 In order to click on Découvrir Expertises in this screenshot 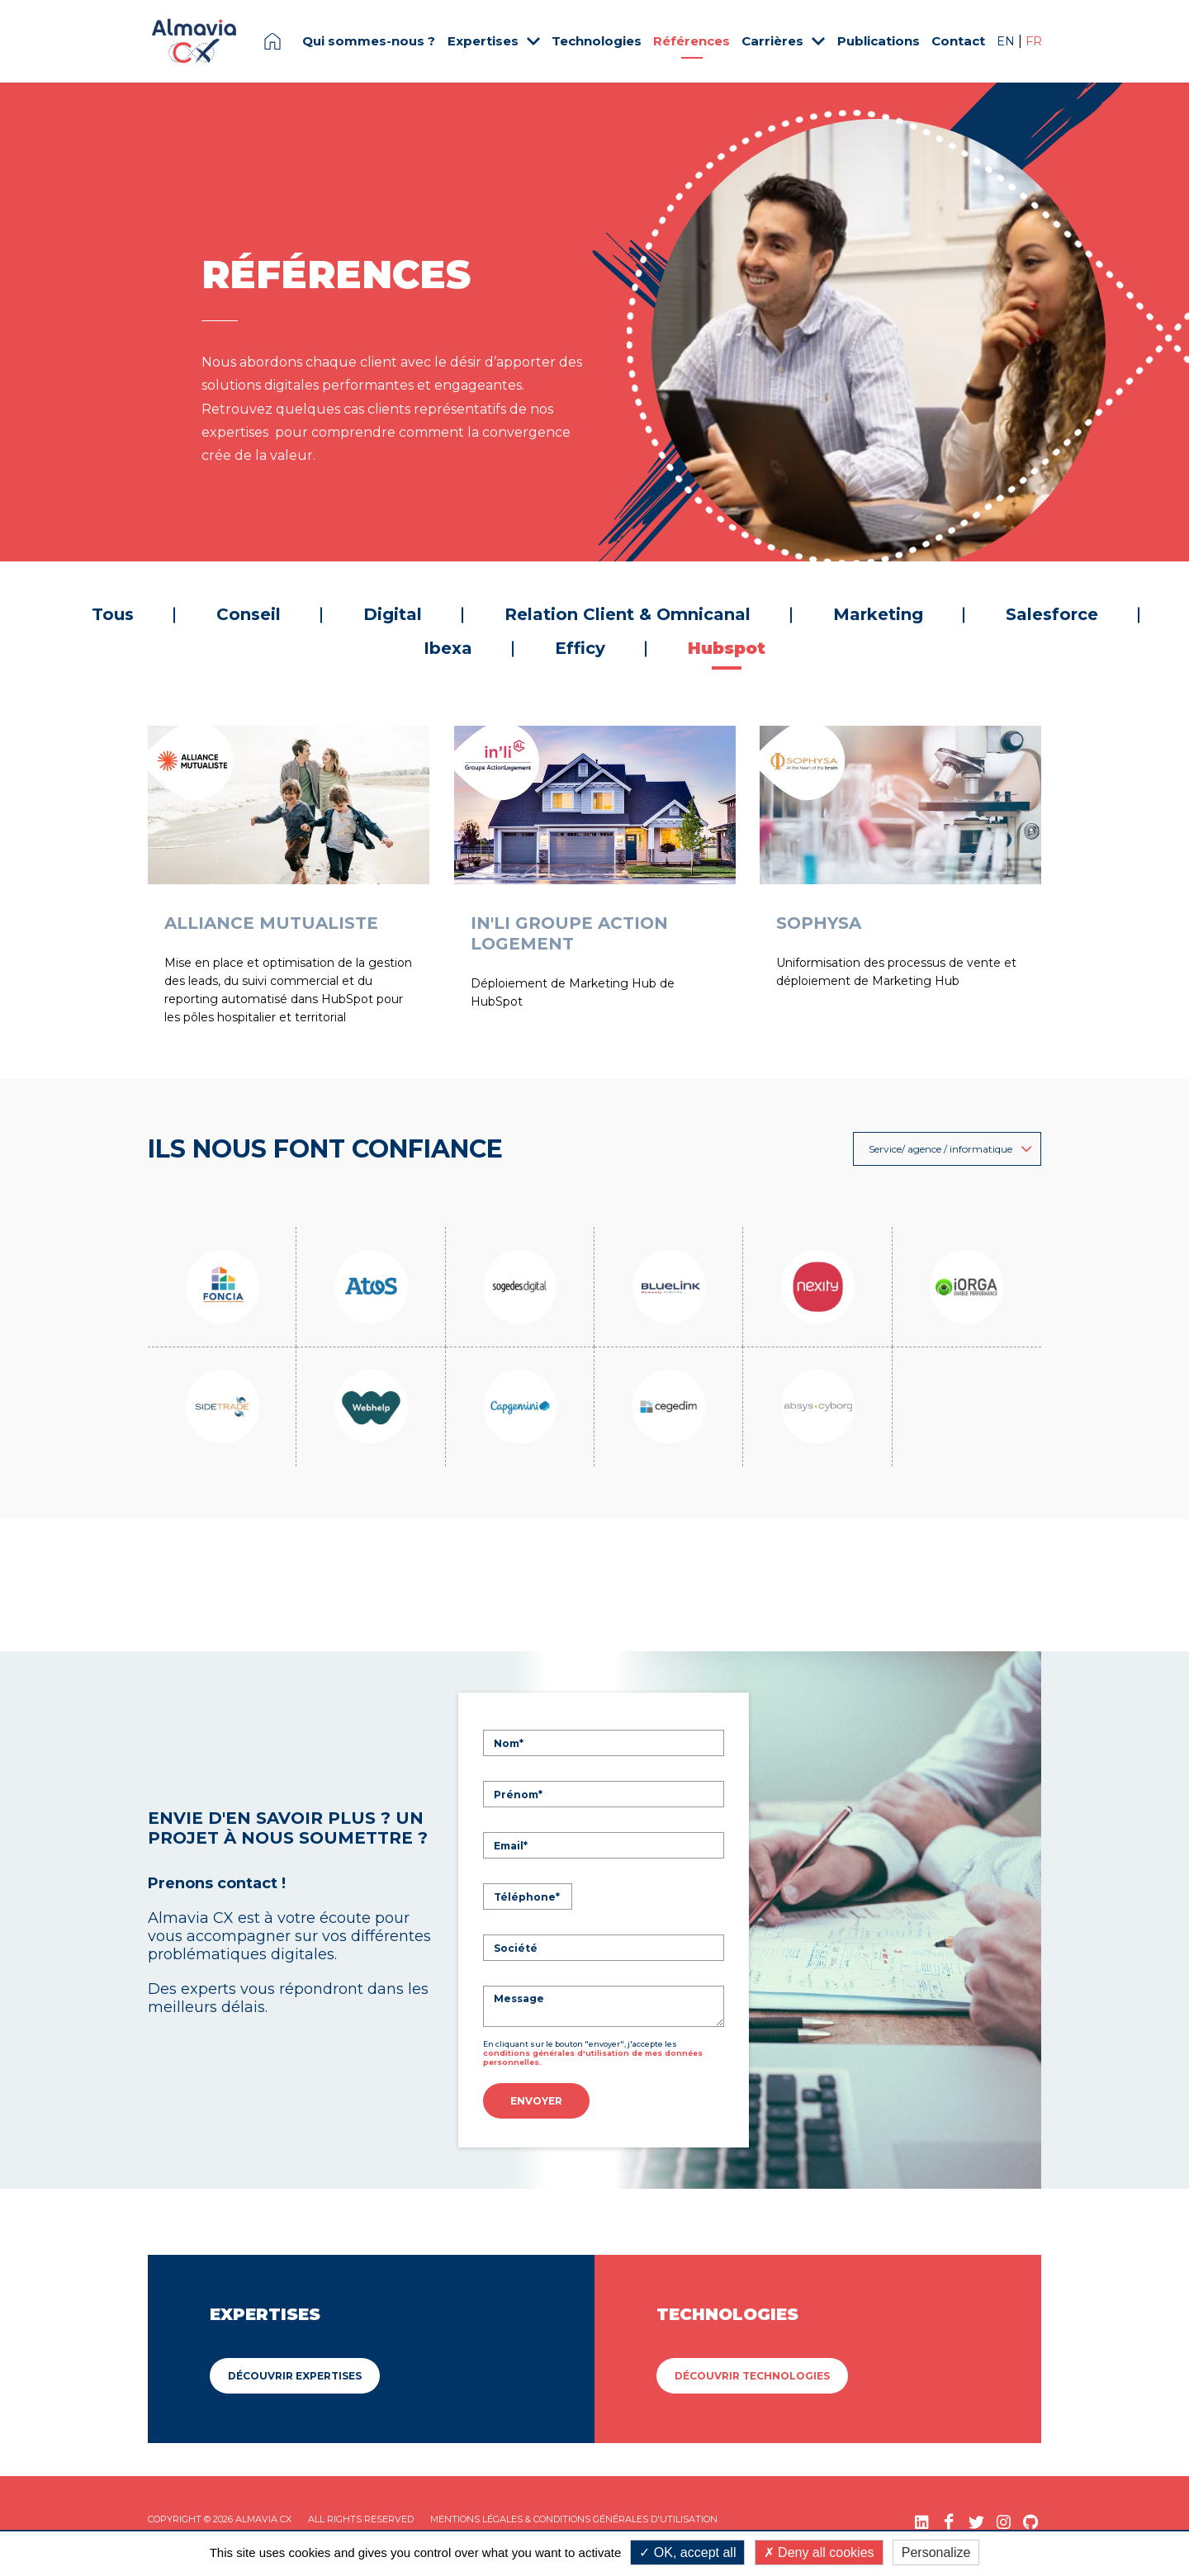, I will do `click(295, 2371)`.